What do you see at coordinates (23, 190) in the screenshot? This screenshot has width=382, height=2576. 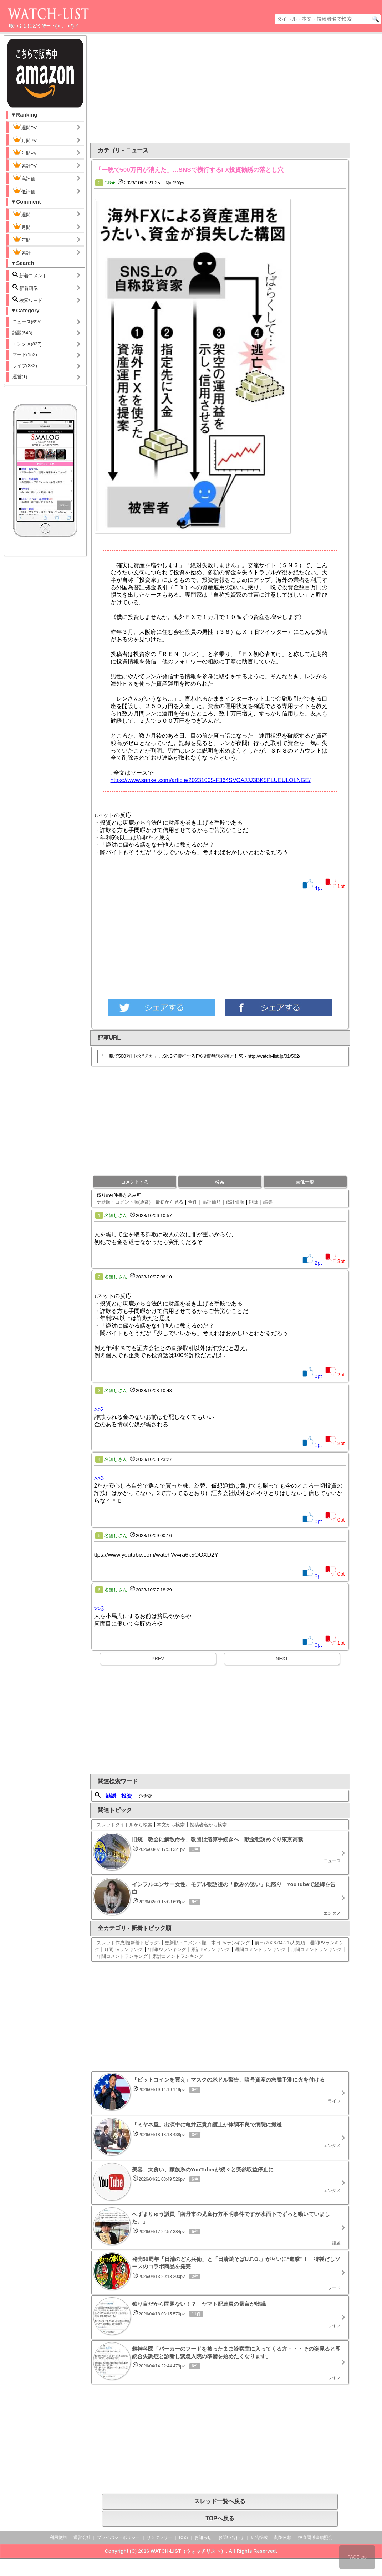 I see `低評価` at bounding box center [23, 190].